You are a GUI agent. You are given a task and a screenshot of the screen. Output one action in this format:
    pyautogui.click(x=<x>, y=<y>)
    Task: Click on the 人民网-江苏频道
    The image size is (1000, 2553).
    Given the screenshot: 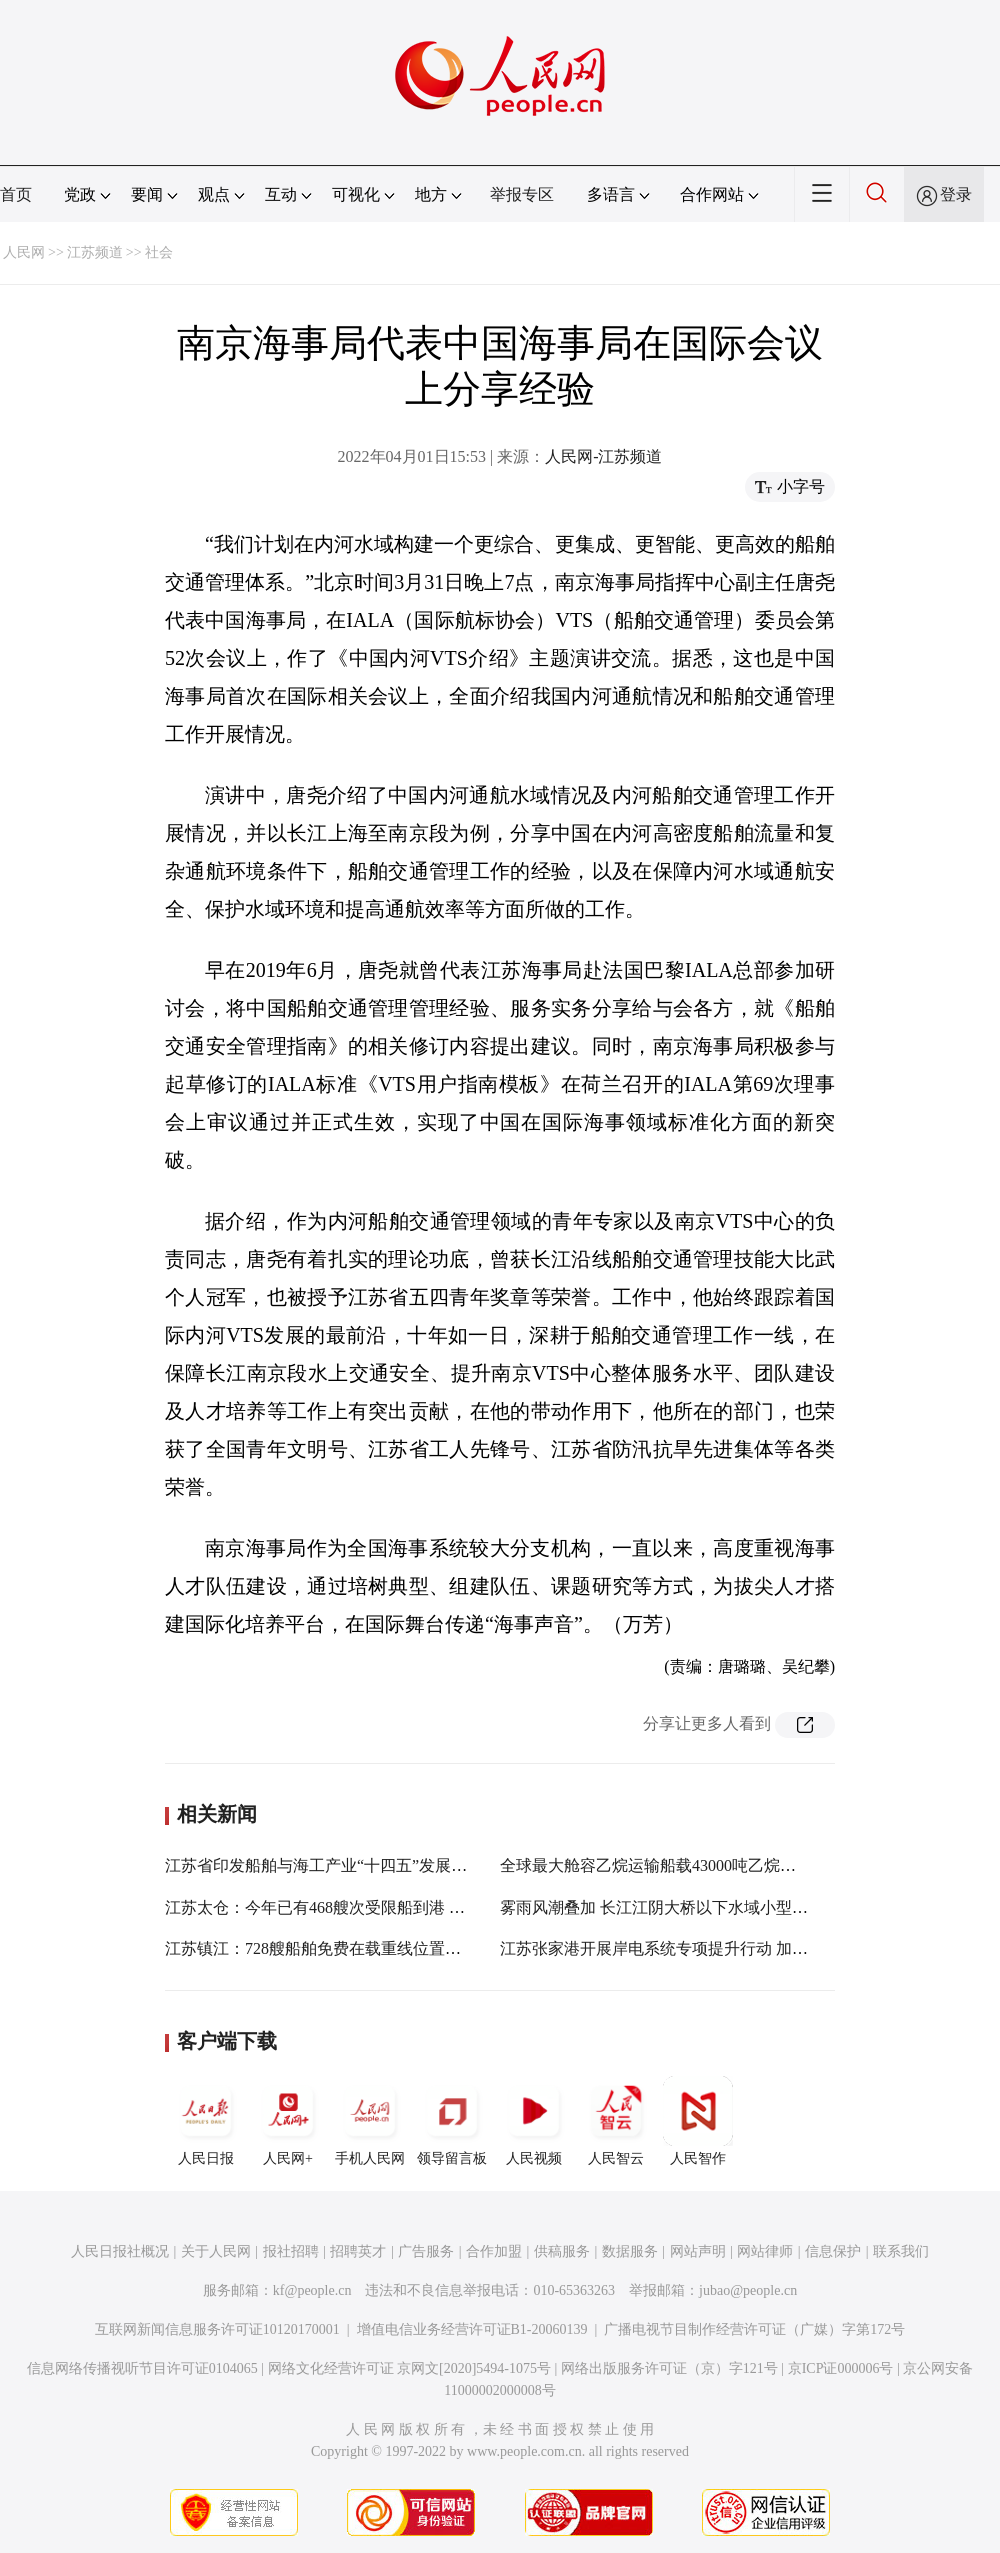 What is the action you would take?
    pyautogui.click(x=603, y=456)
    